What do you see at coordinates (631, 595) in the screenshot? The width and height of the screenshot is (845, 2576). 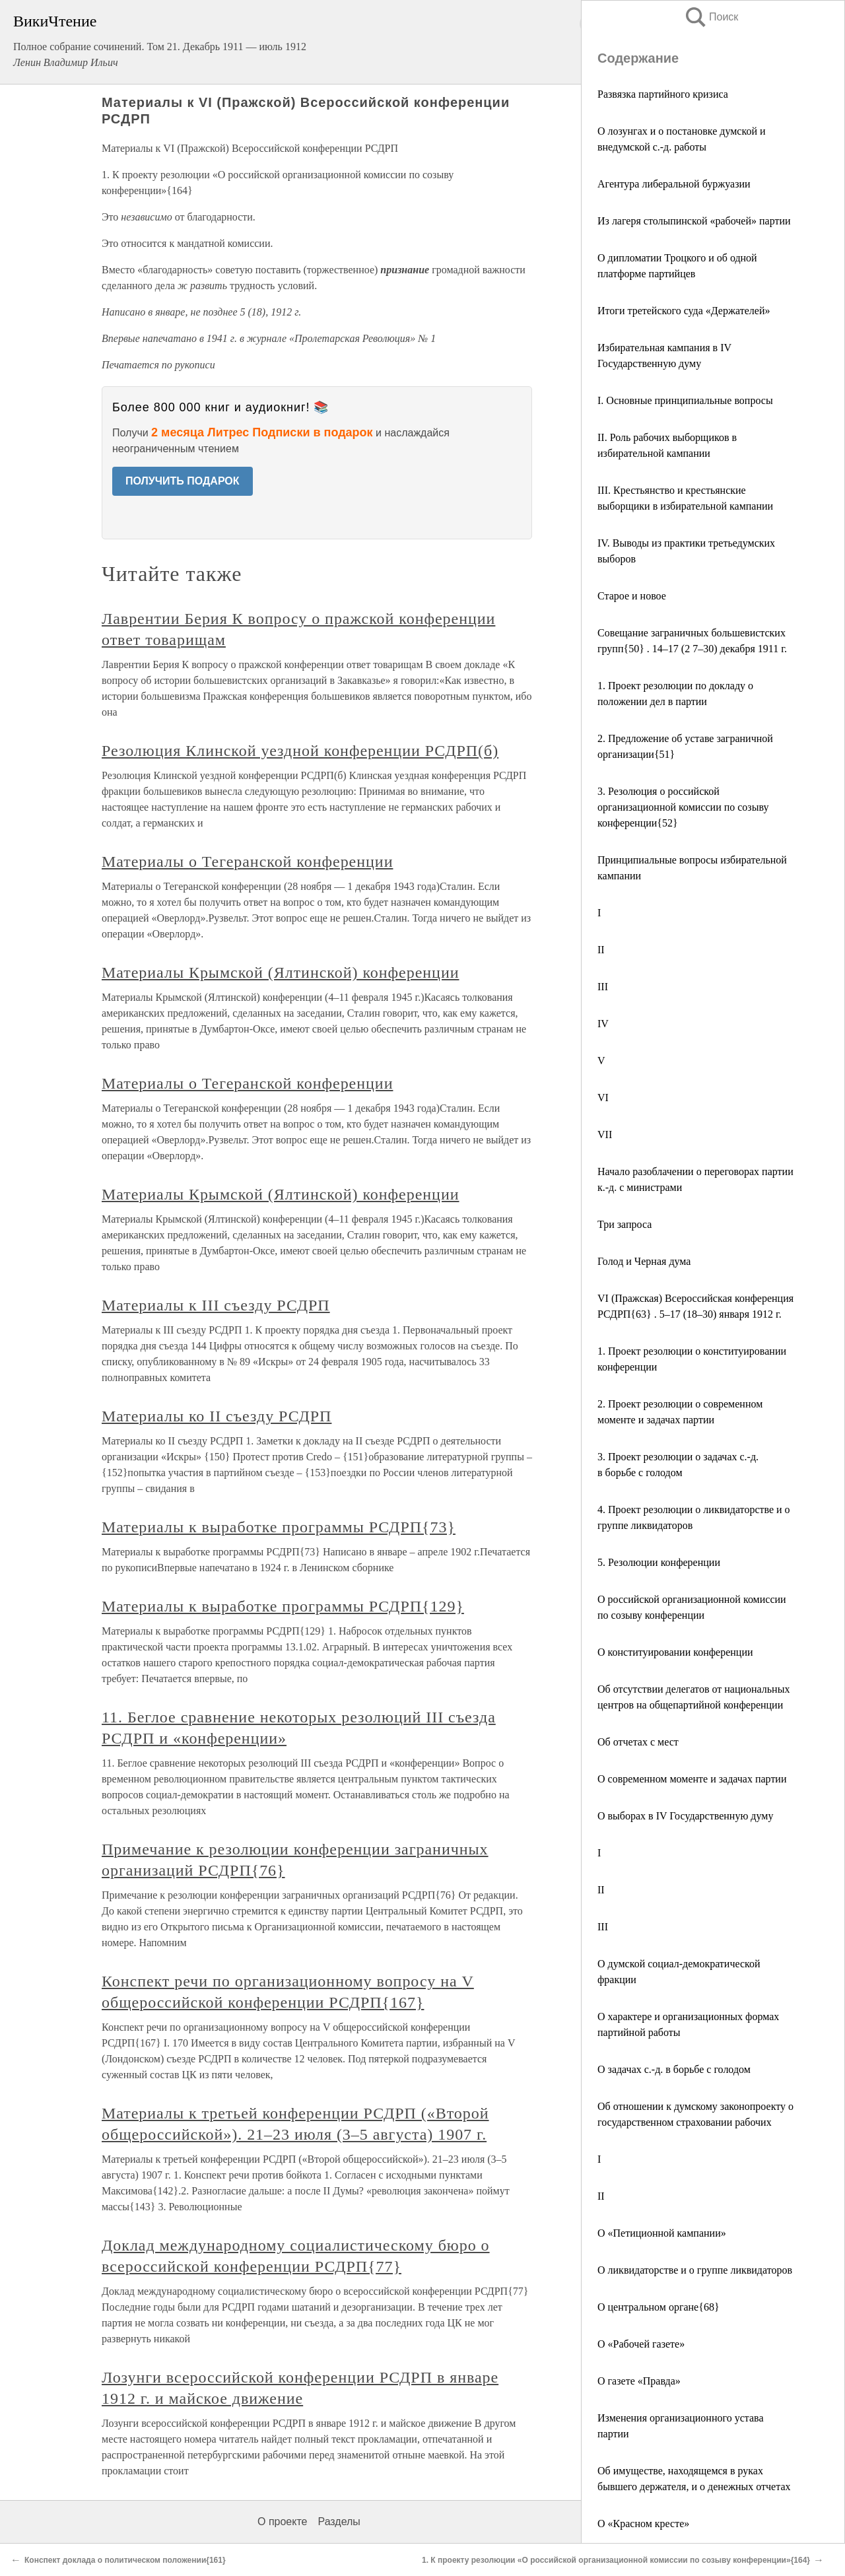 I see `Старое и новое` at bounding box center [631, 595].